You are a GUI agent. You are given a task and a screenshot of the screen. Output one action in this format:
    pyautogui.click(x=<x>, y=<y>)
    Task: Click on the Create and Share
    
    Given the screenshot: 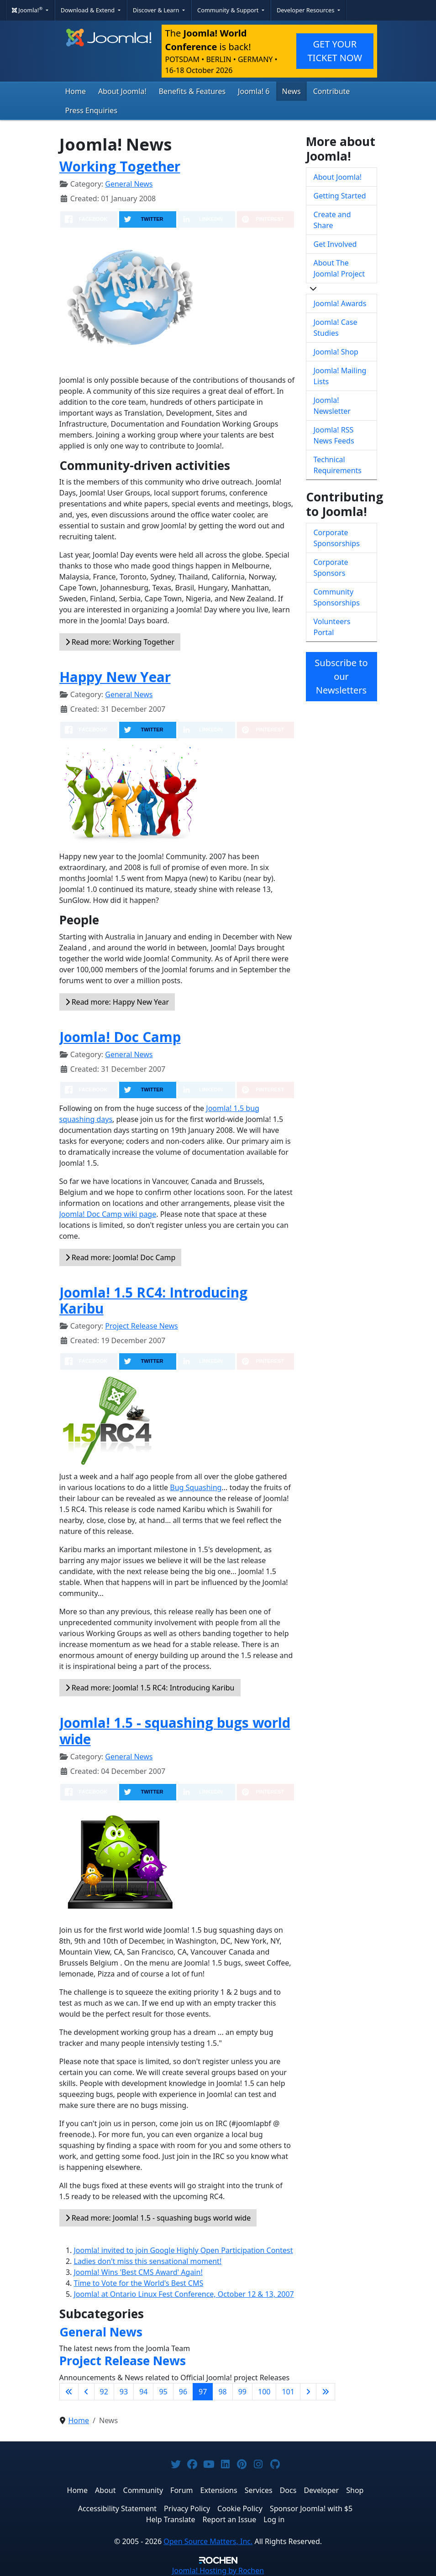 What is the action you would take?
    pyautogui.click(x=332, y=219)
    